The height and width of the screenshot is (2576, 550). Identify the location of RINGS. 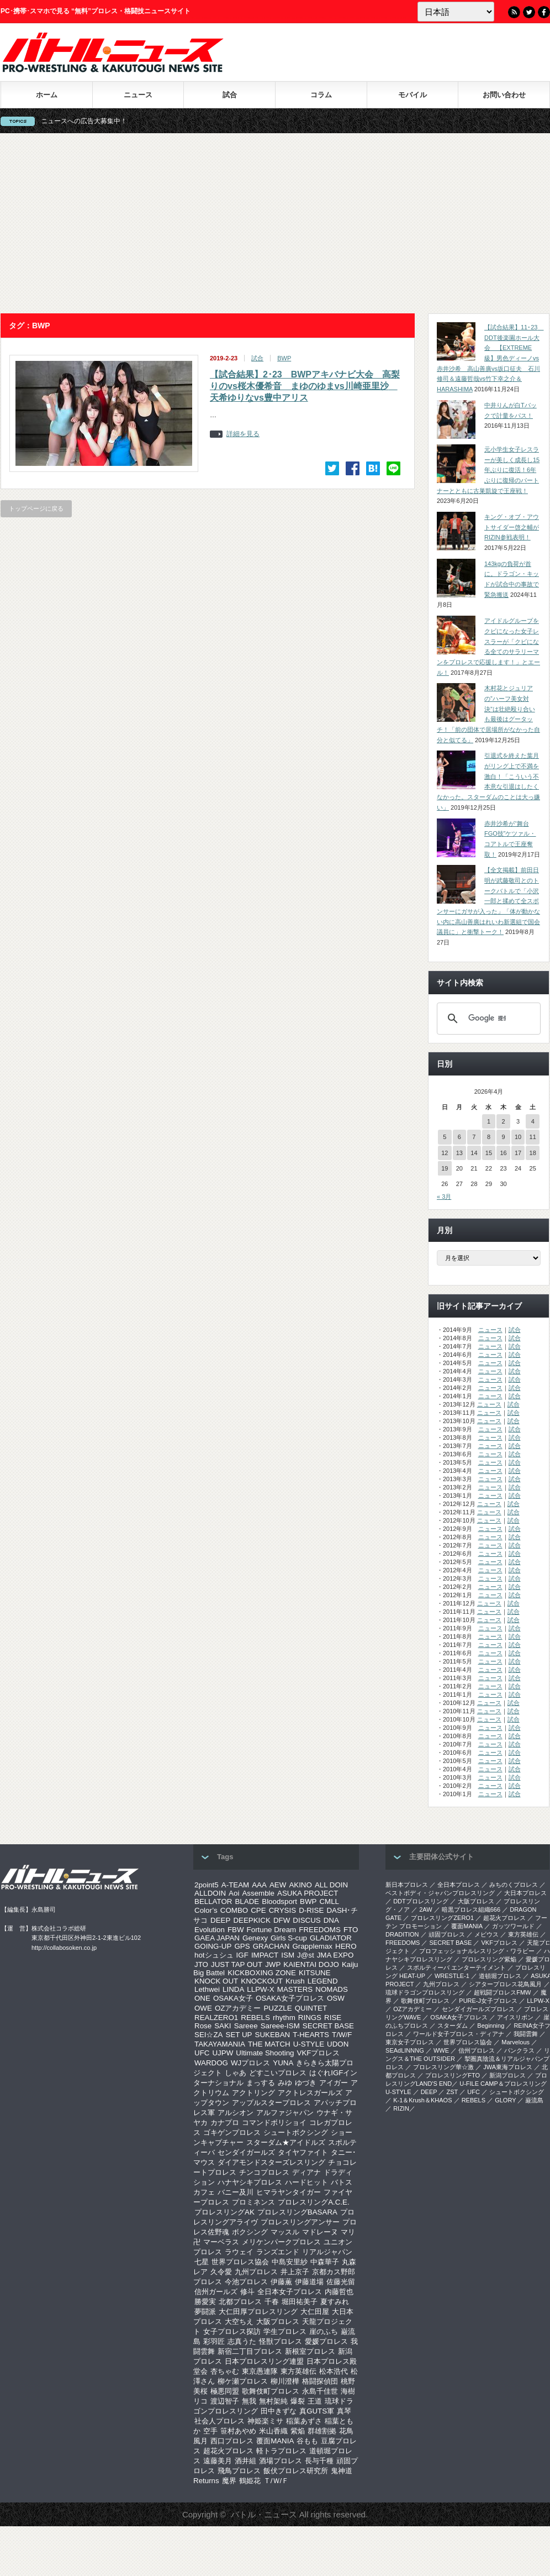
(309, 2017).